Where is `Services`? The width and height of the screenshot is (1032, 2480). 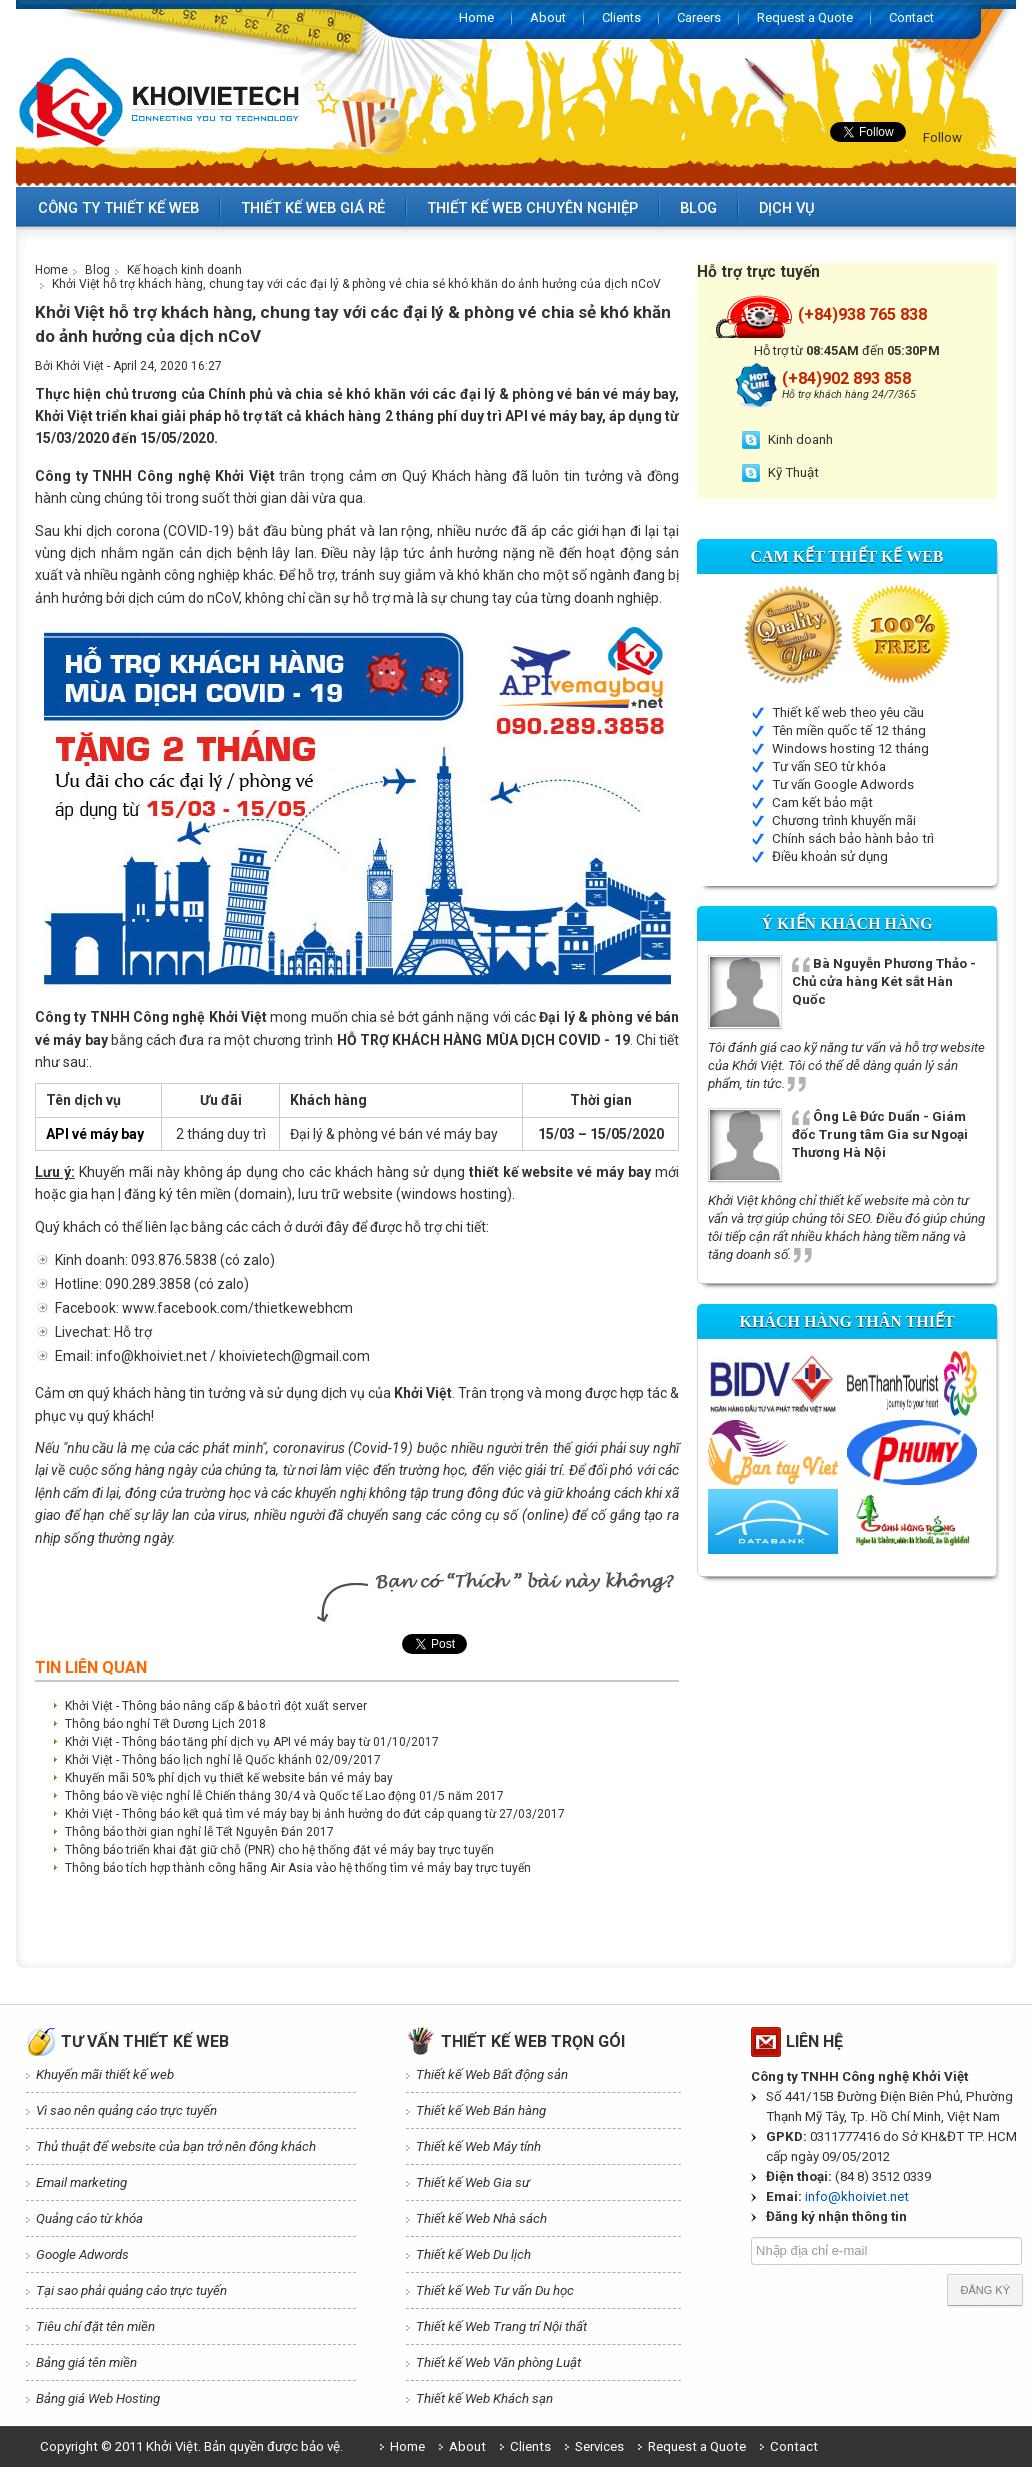
Services is located at coordinates (599, 2446).